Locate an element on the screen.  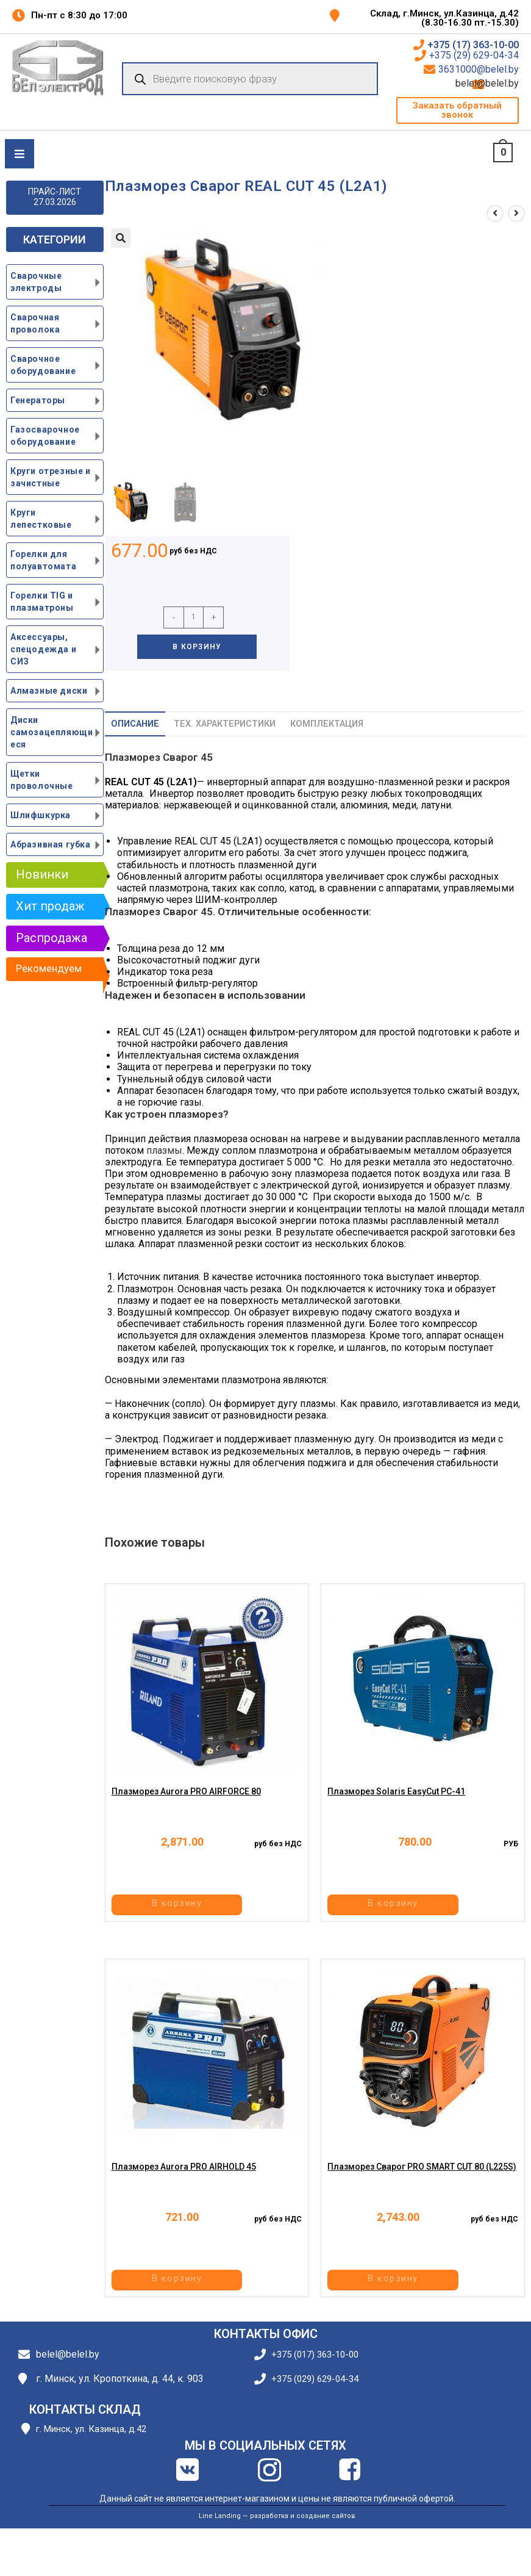
+375 (17) 363-10-00 is located at coordinates (473, 45).